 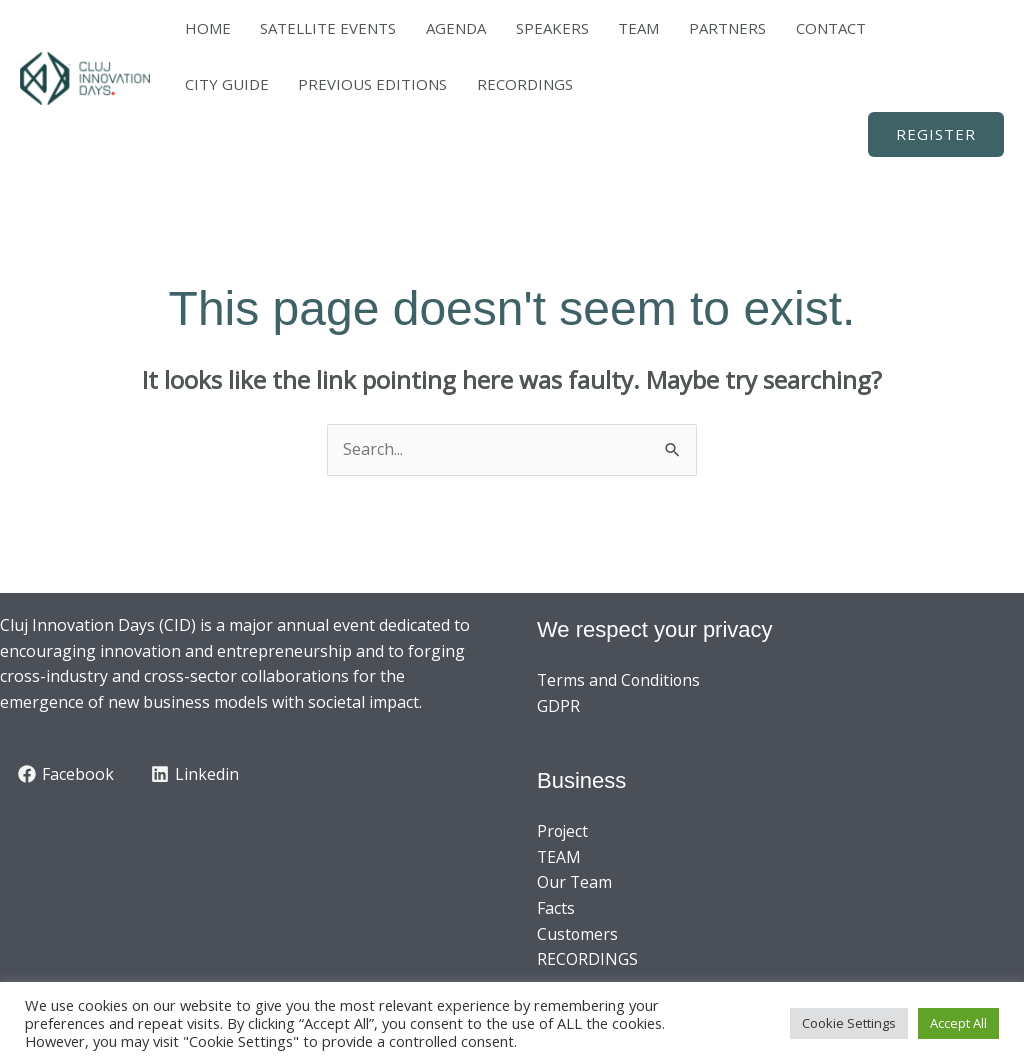 What do you see at coordinates (614, 28) in the screenshot?
I see `PARTNERS` at bounding box center [614, 28].